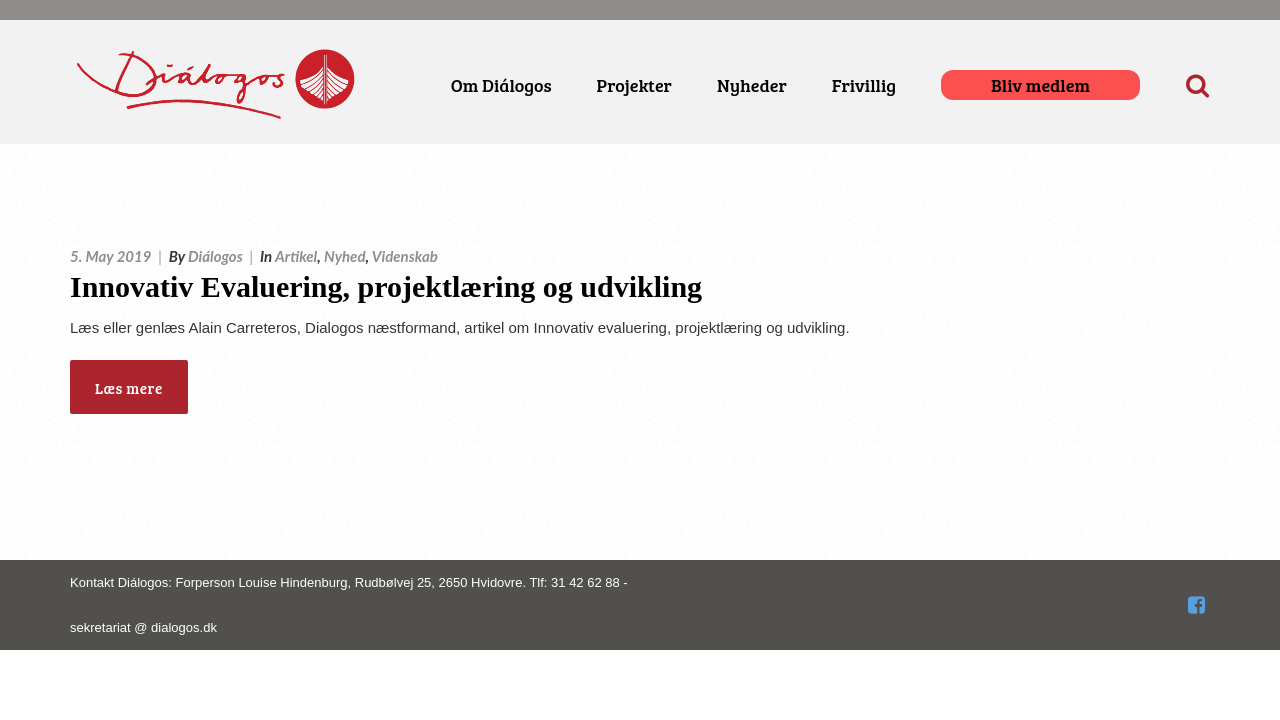  What do you see at coordinates (405, 256) in the screenshot?
I see `Videnskab` at bounding box center [405, 256].